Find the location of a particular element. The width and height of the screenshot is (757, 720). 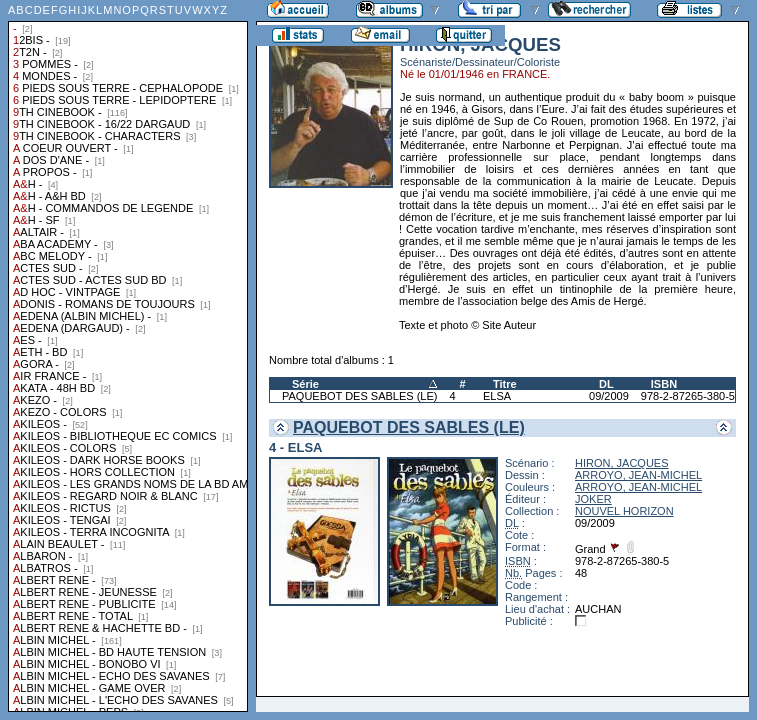

Série is located at coordinates (305, 384).